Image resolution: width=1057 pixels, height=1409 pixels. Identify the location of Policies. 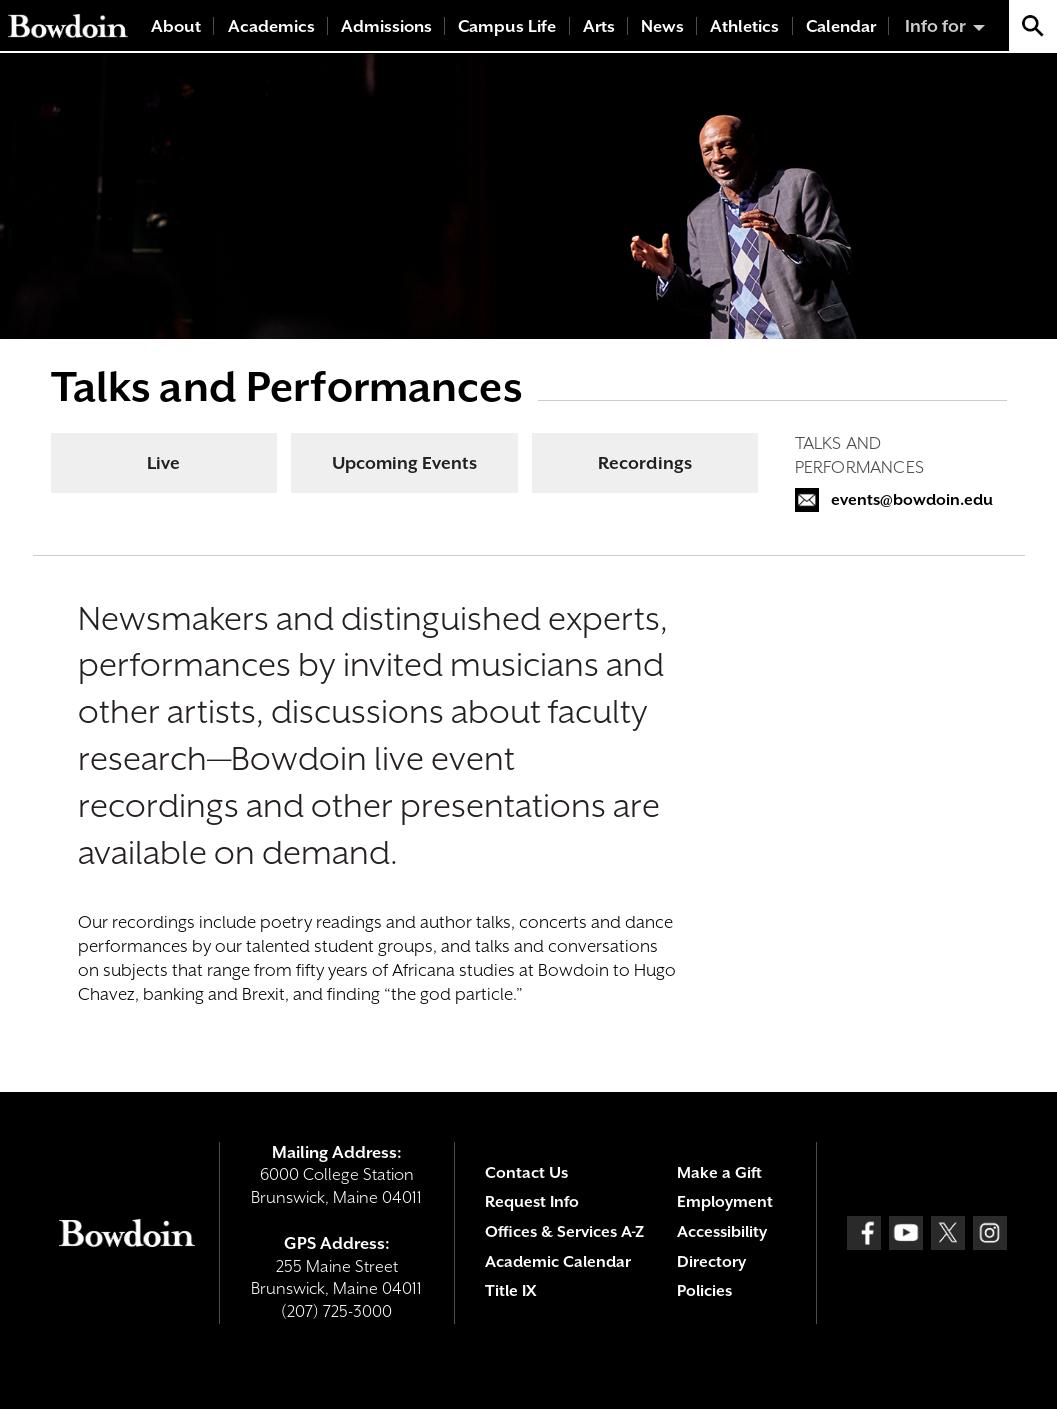
(704, 1291).